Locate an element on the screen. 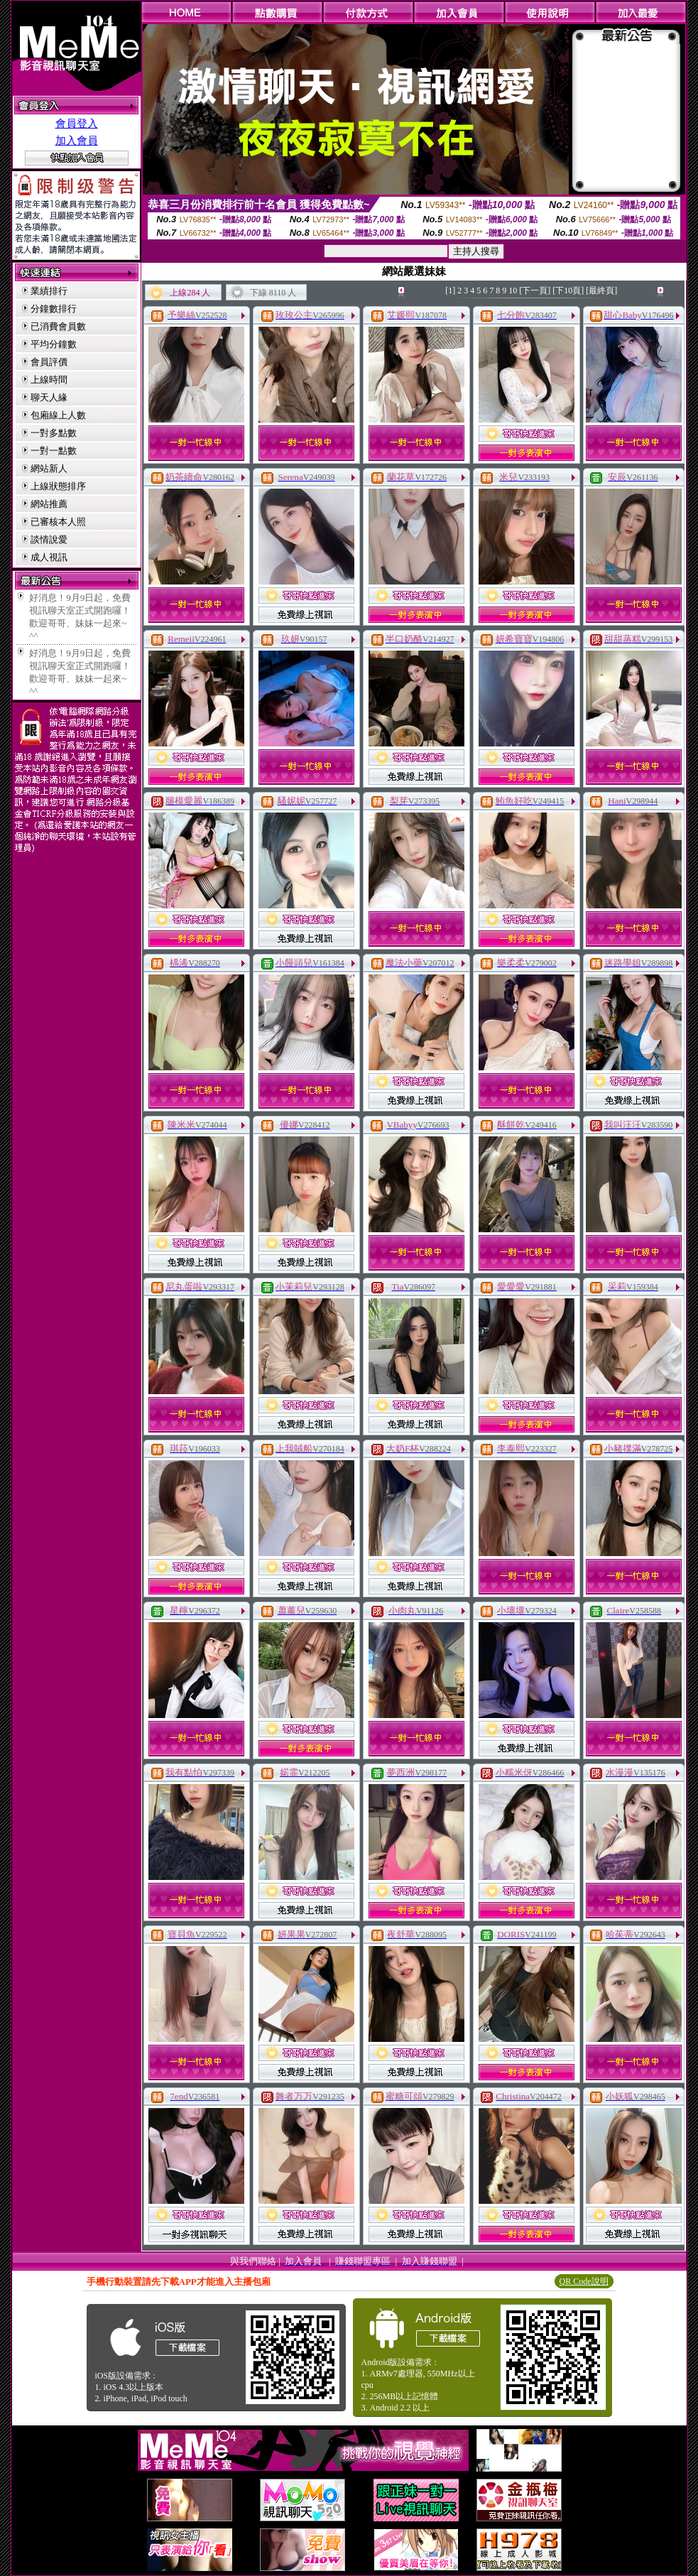 The height and width of the screenshot is (2576, 698). [最終頁] is located at coordinates (601, 290).